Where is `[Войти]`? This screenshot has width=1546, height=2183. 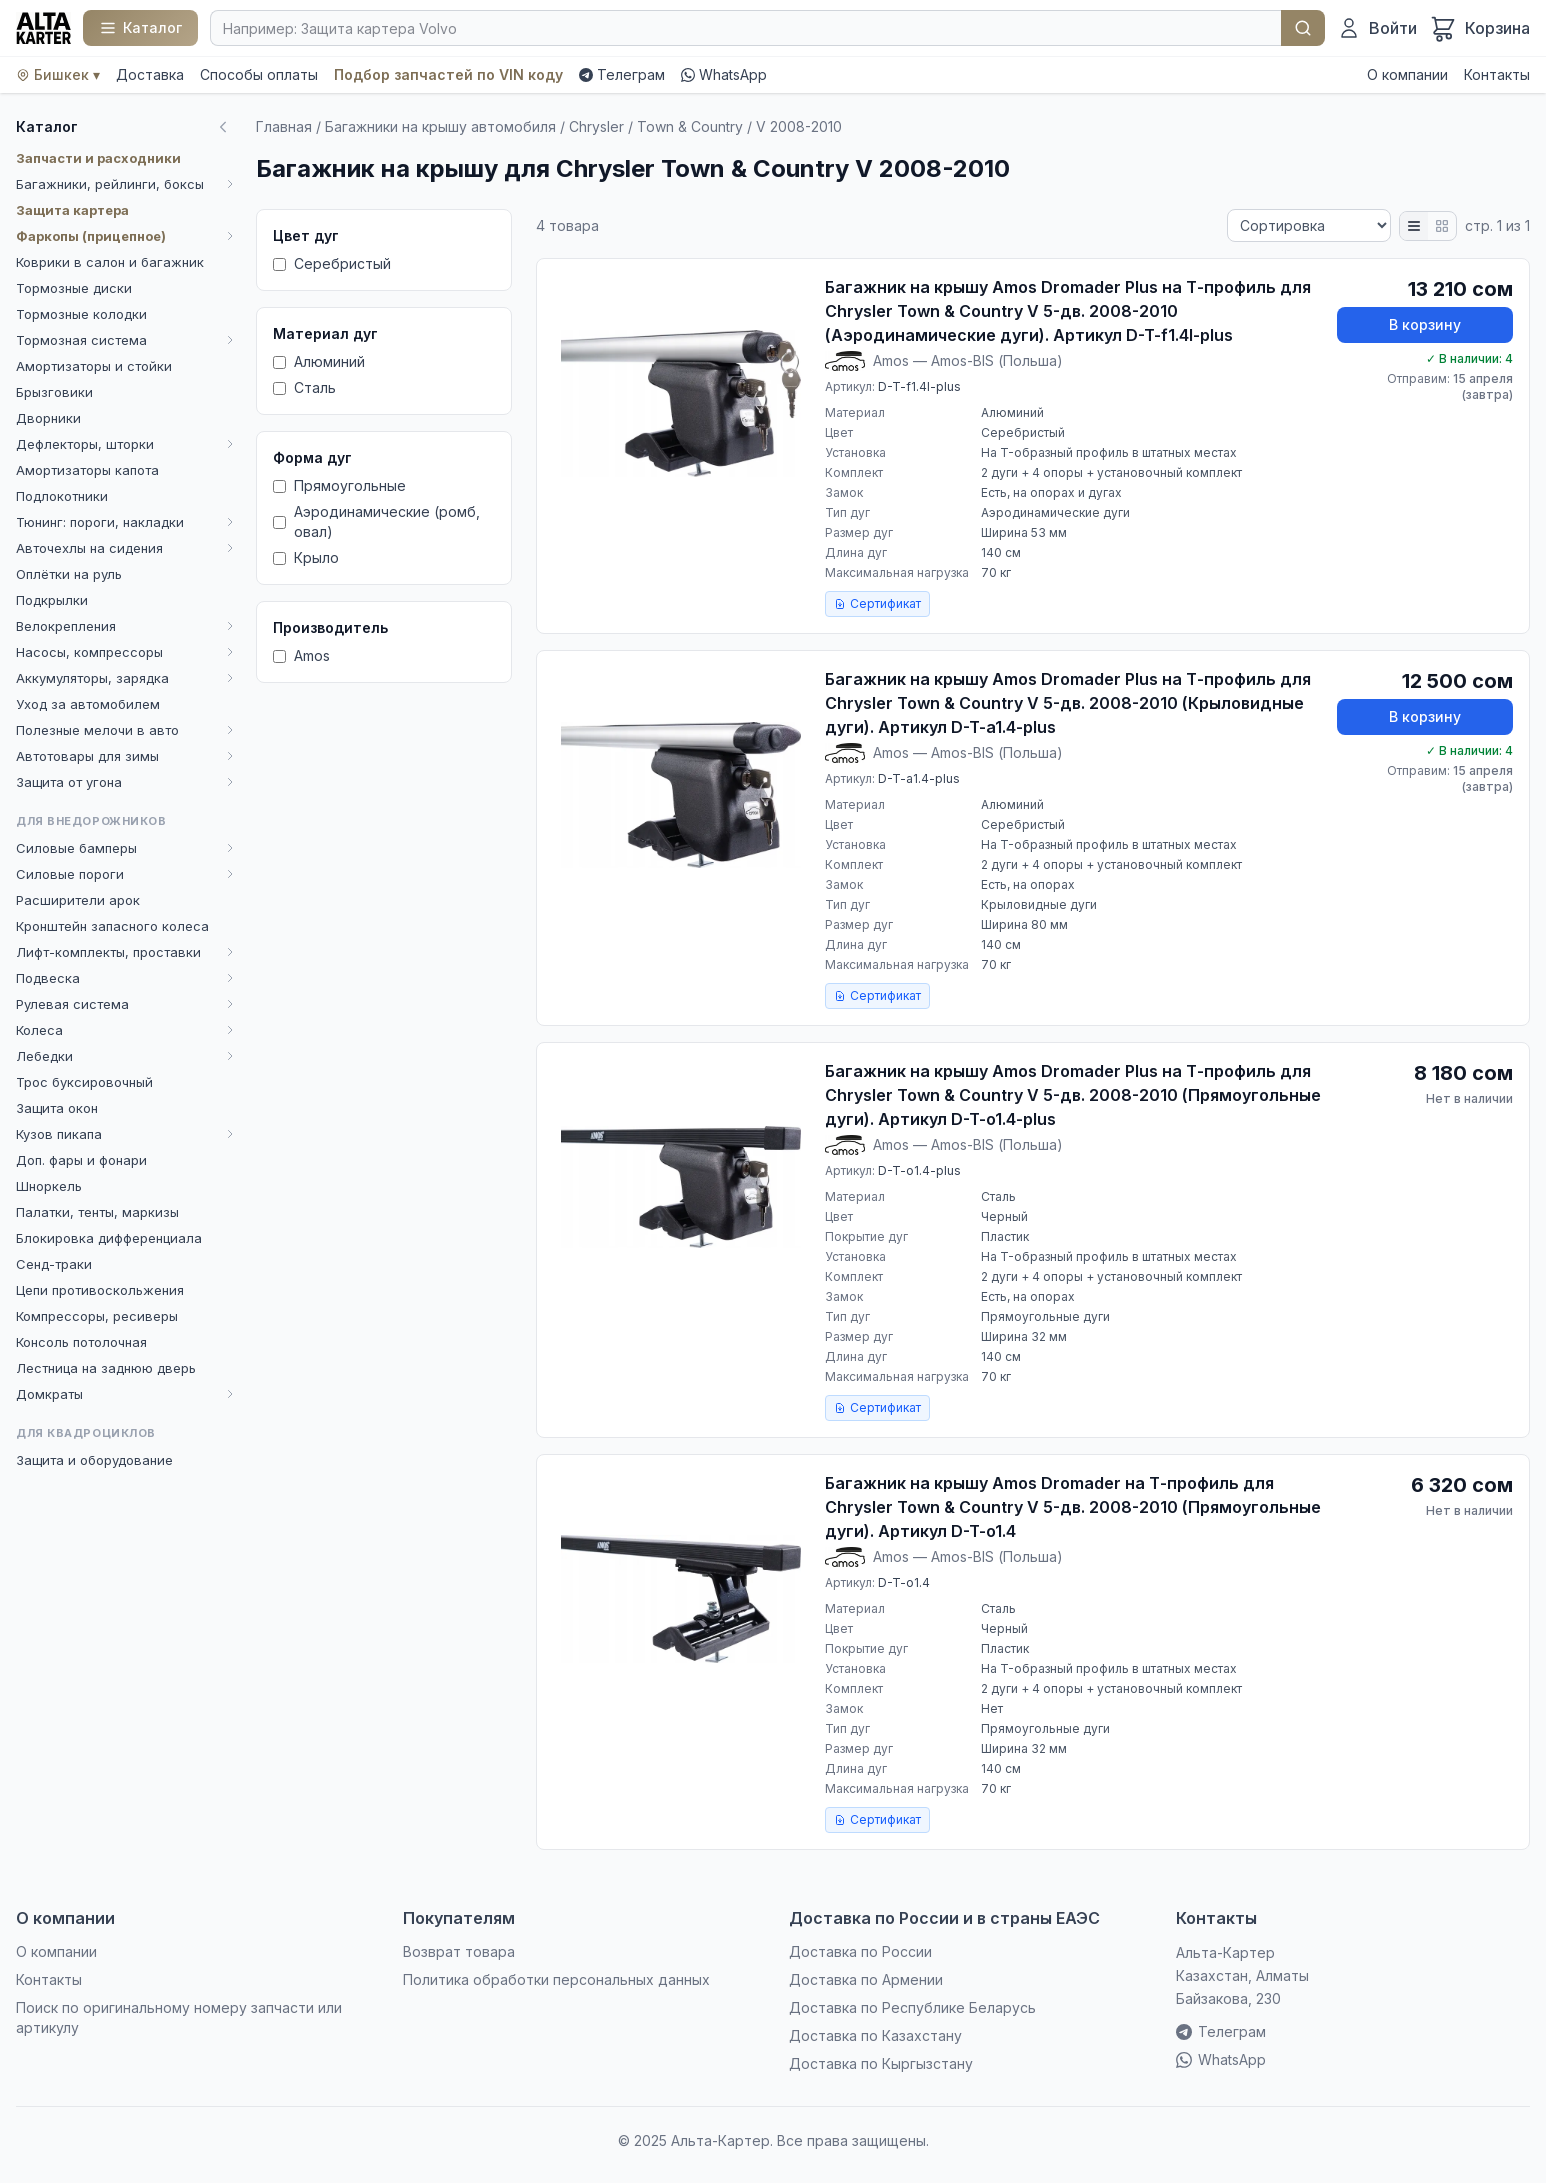 [Войти] is located at coordinates (1377, 28).